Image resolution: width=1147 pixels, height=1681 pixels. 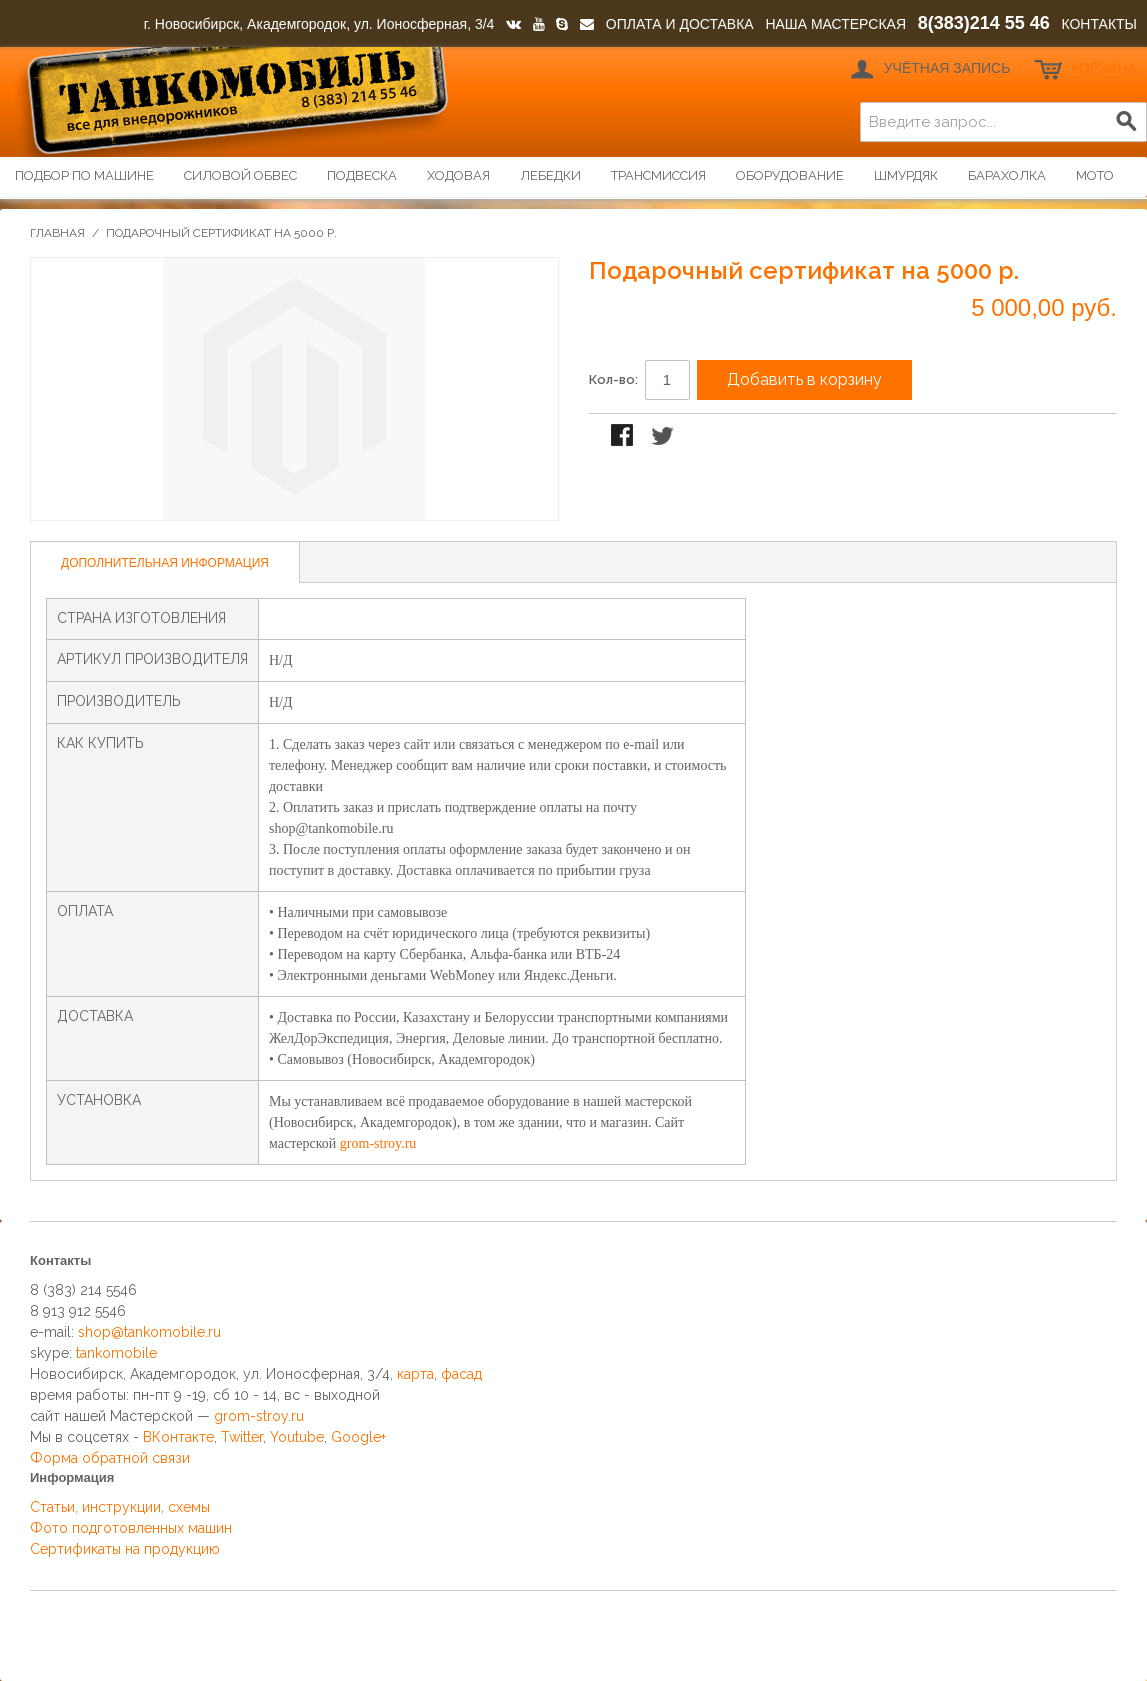 What do you see at coordinates (116, 1353) in the screenshot?
I see `tankomobile` at bounding box center [116, 1353].